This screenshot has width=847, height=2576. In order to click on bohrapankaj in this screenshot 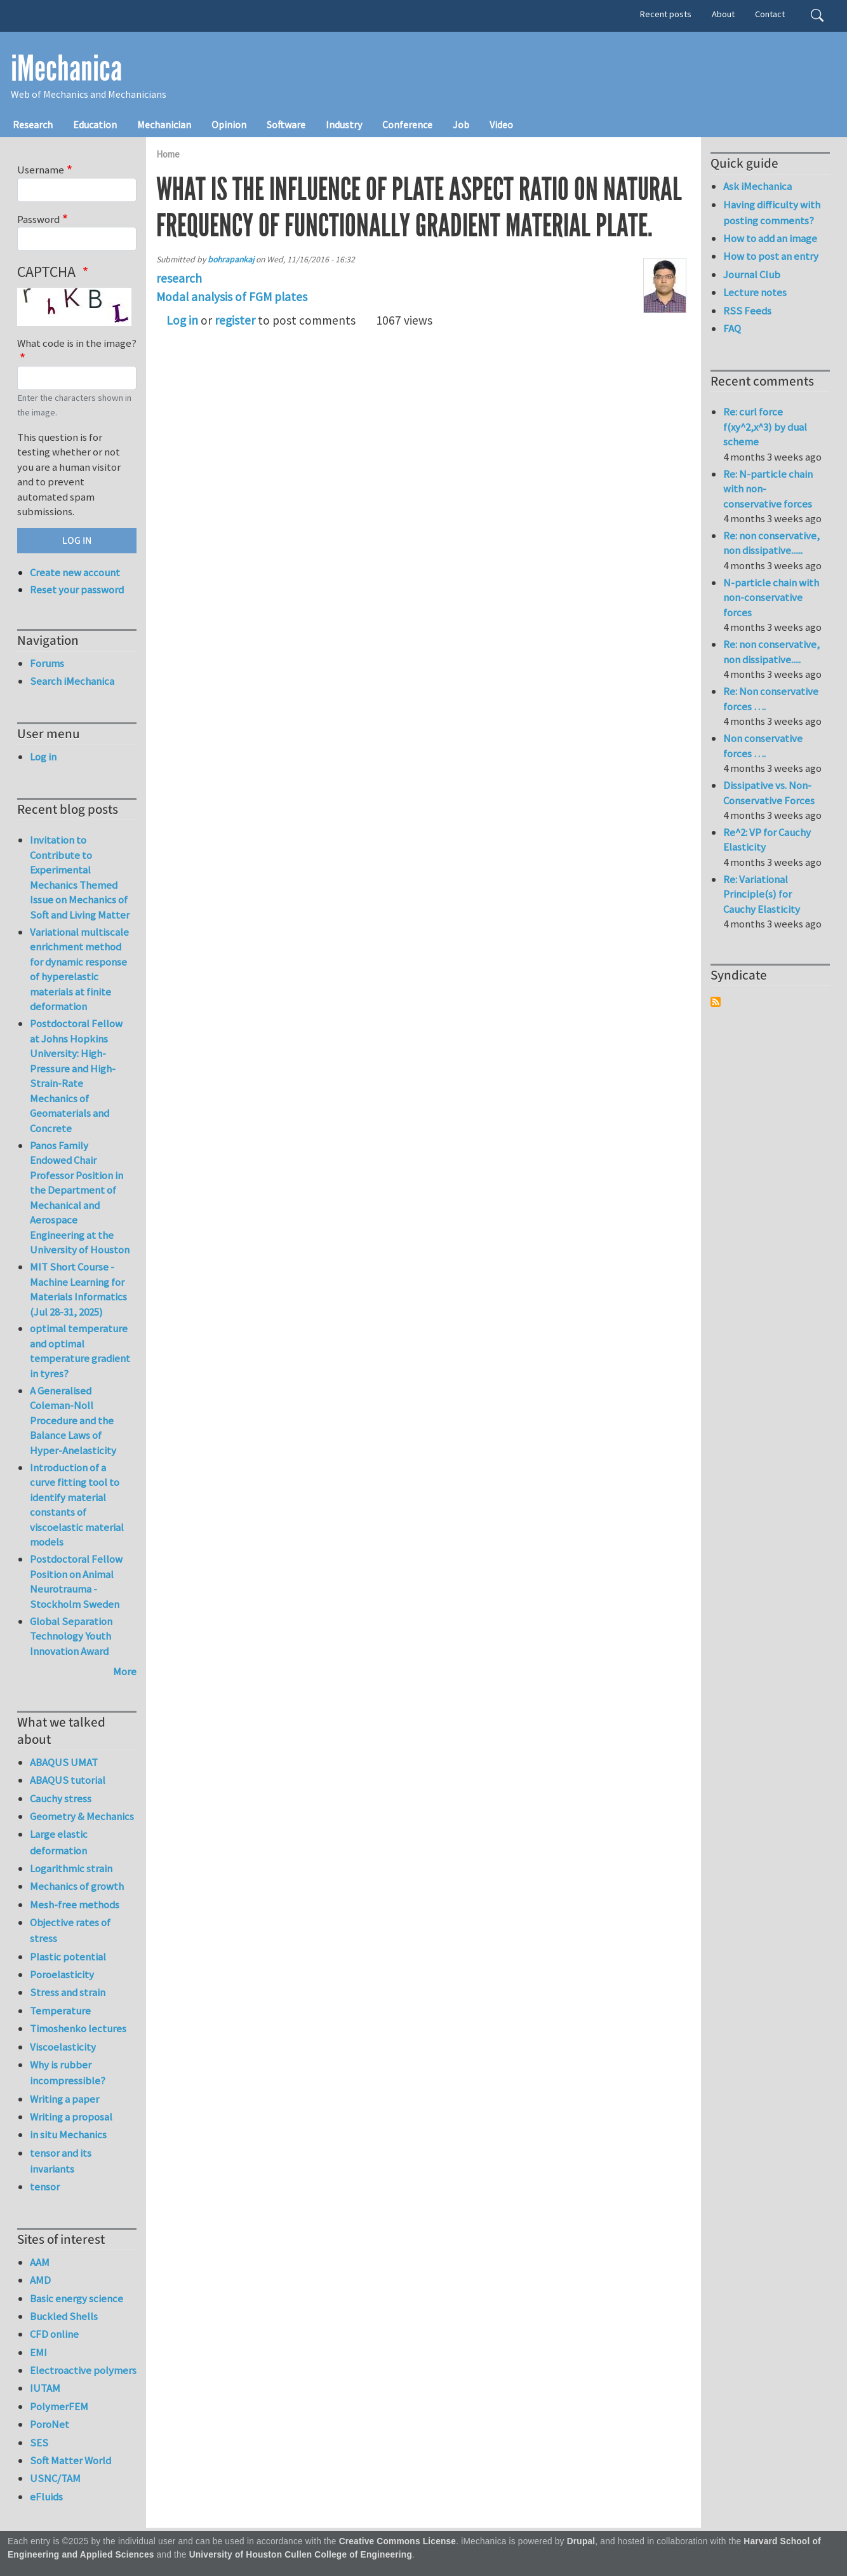, I will do `click(231, 259)`.